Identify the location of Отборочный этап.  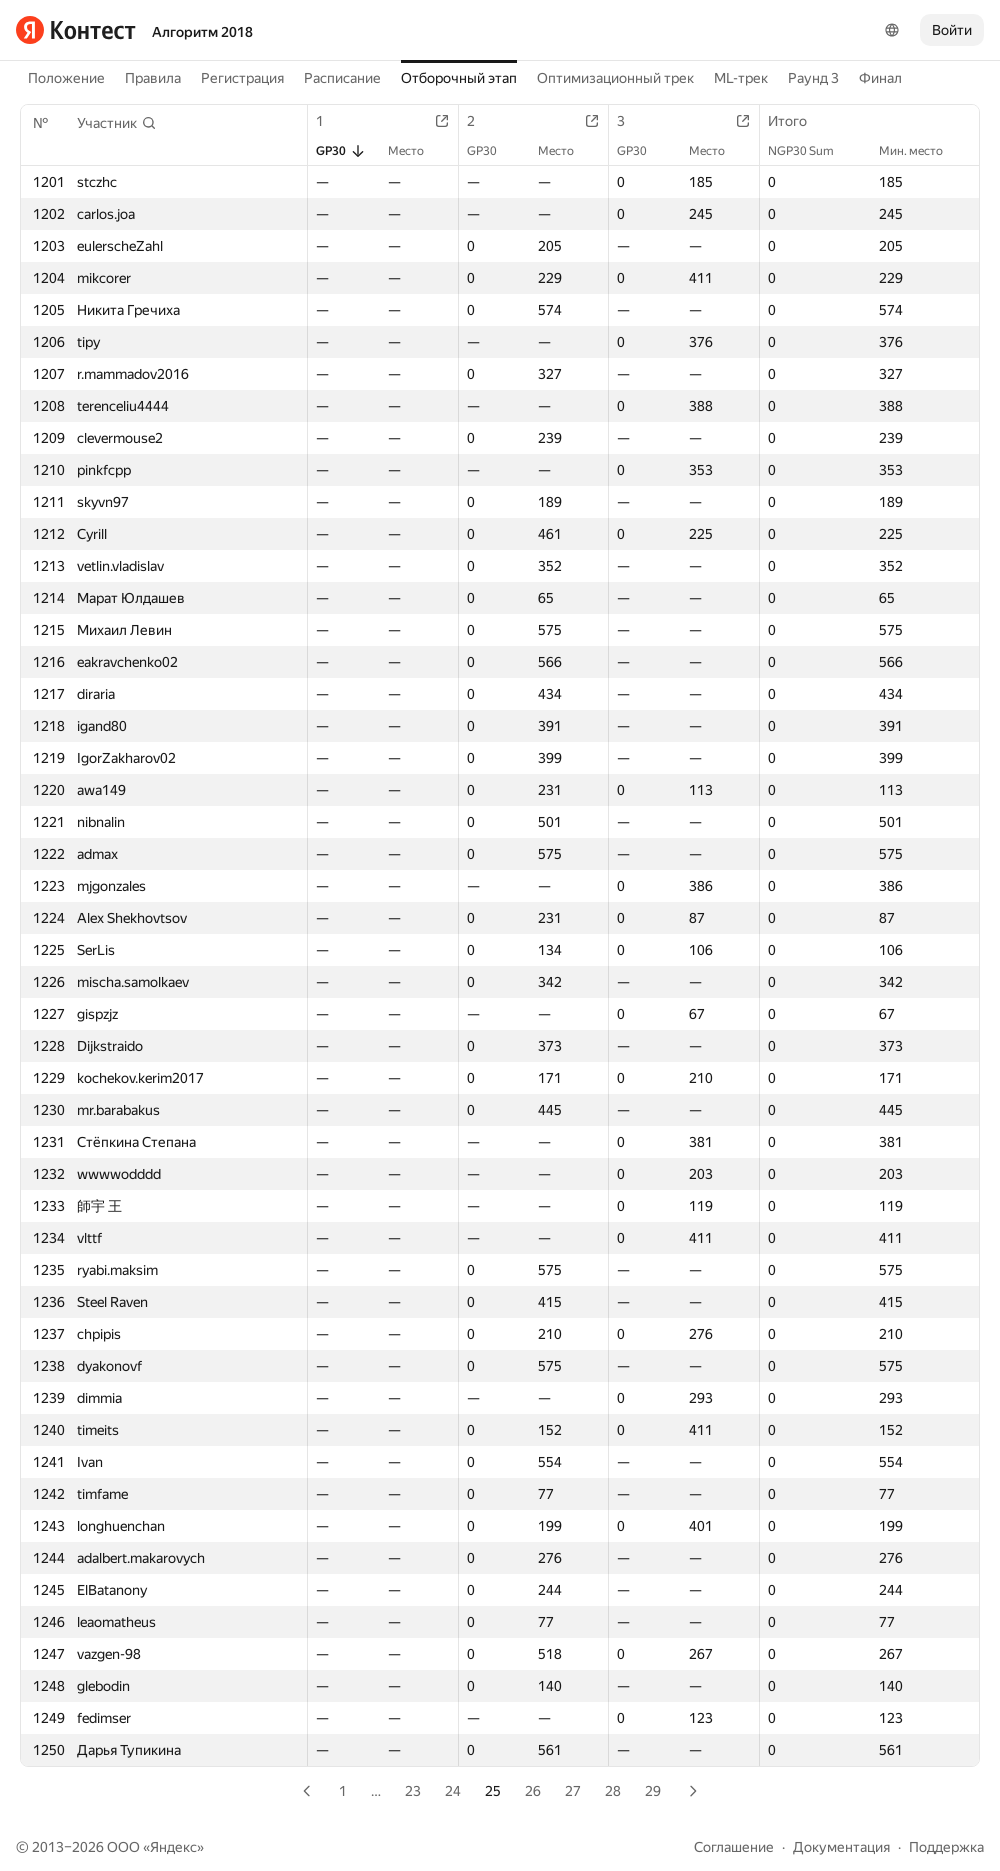
(459, 78).